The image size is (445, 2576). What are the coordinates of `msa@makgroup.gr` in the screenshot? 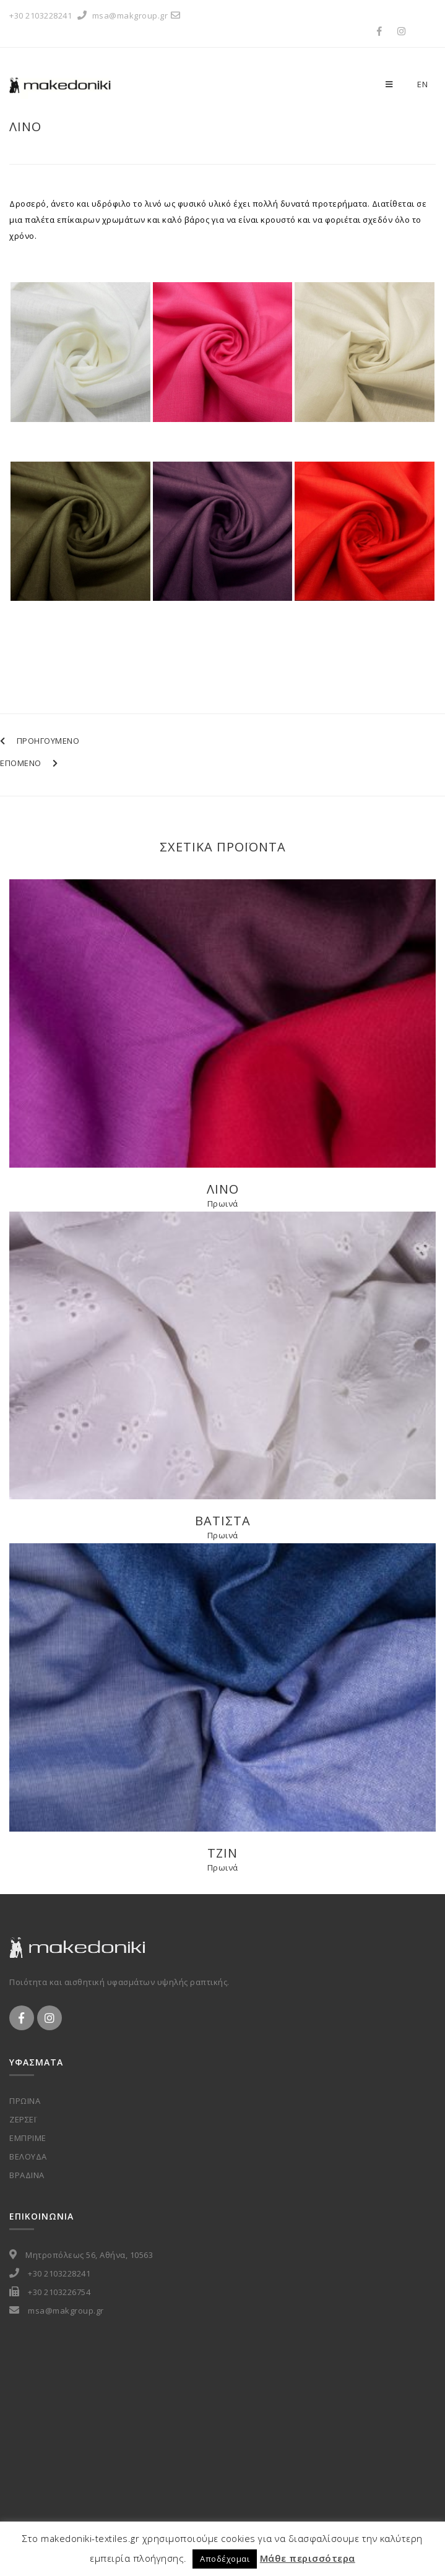 It's located at (138, 15).